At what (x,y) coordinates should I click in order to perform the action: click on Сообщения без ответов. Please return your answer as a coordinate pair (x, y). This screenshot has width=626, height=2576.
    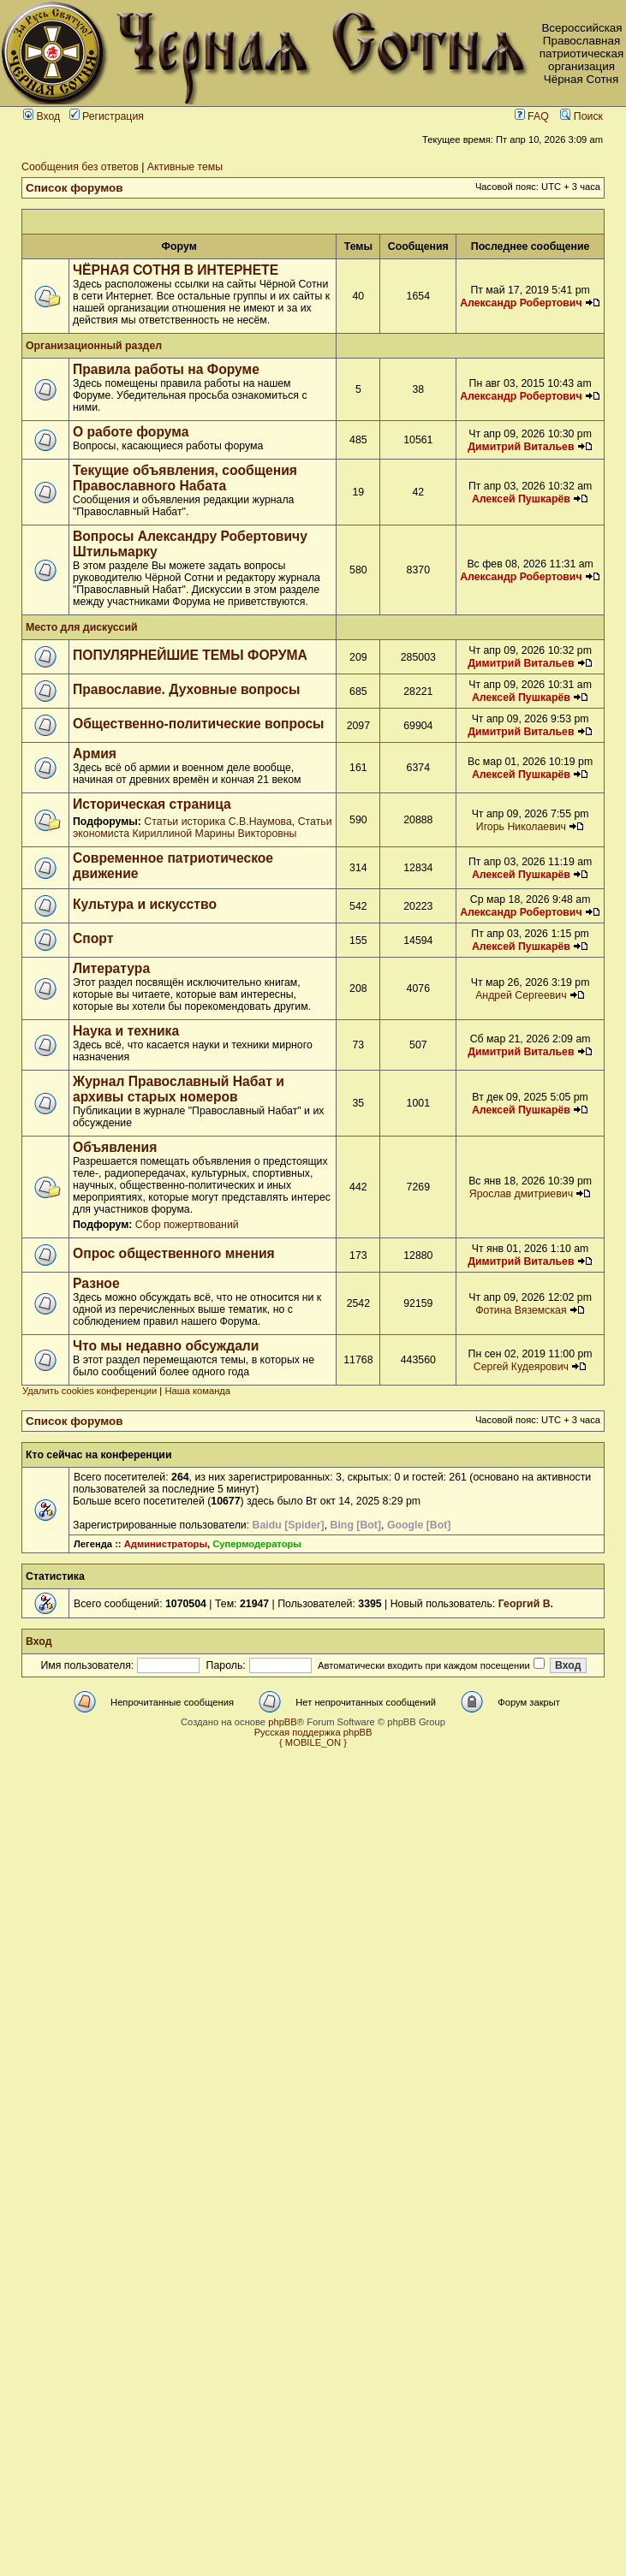
    Looking at the image, I should click on (80, 167).